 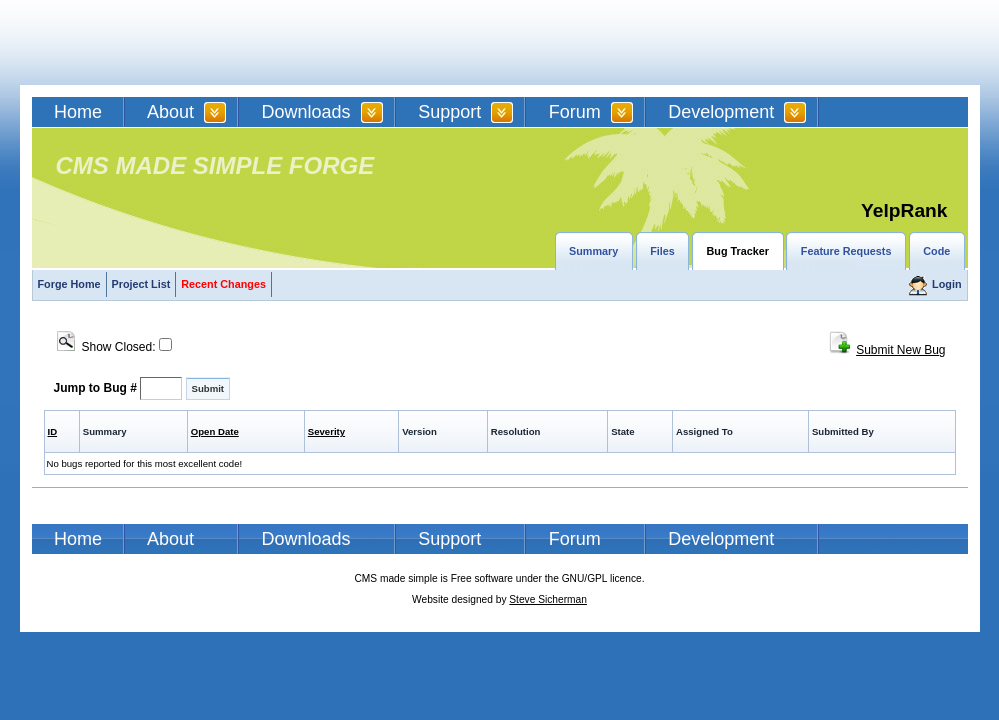 I want to click on Submit New Bug, so click(x=900, y=350).